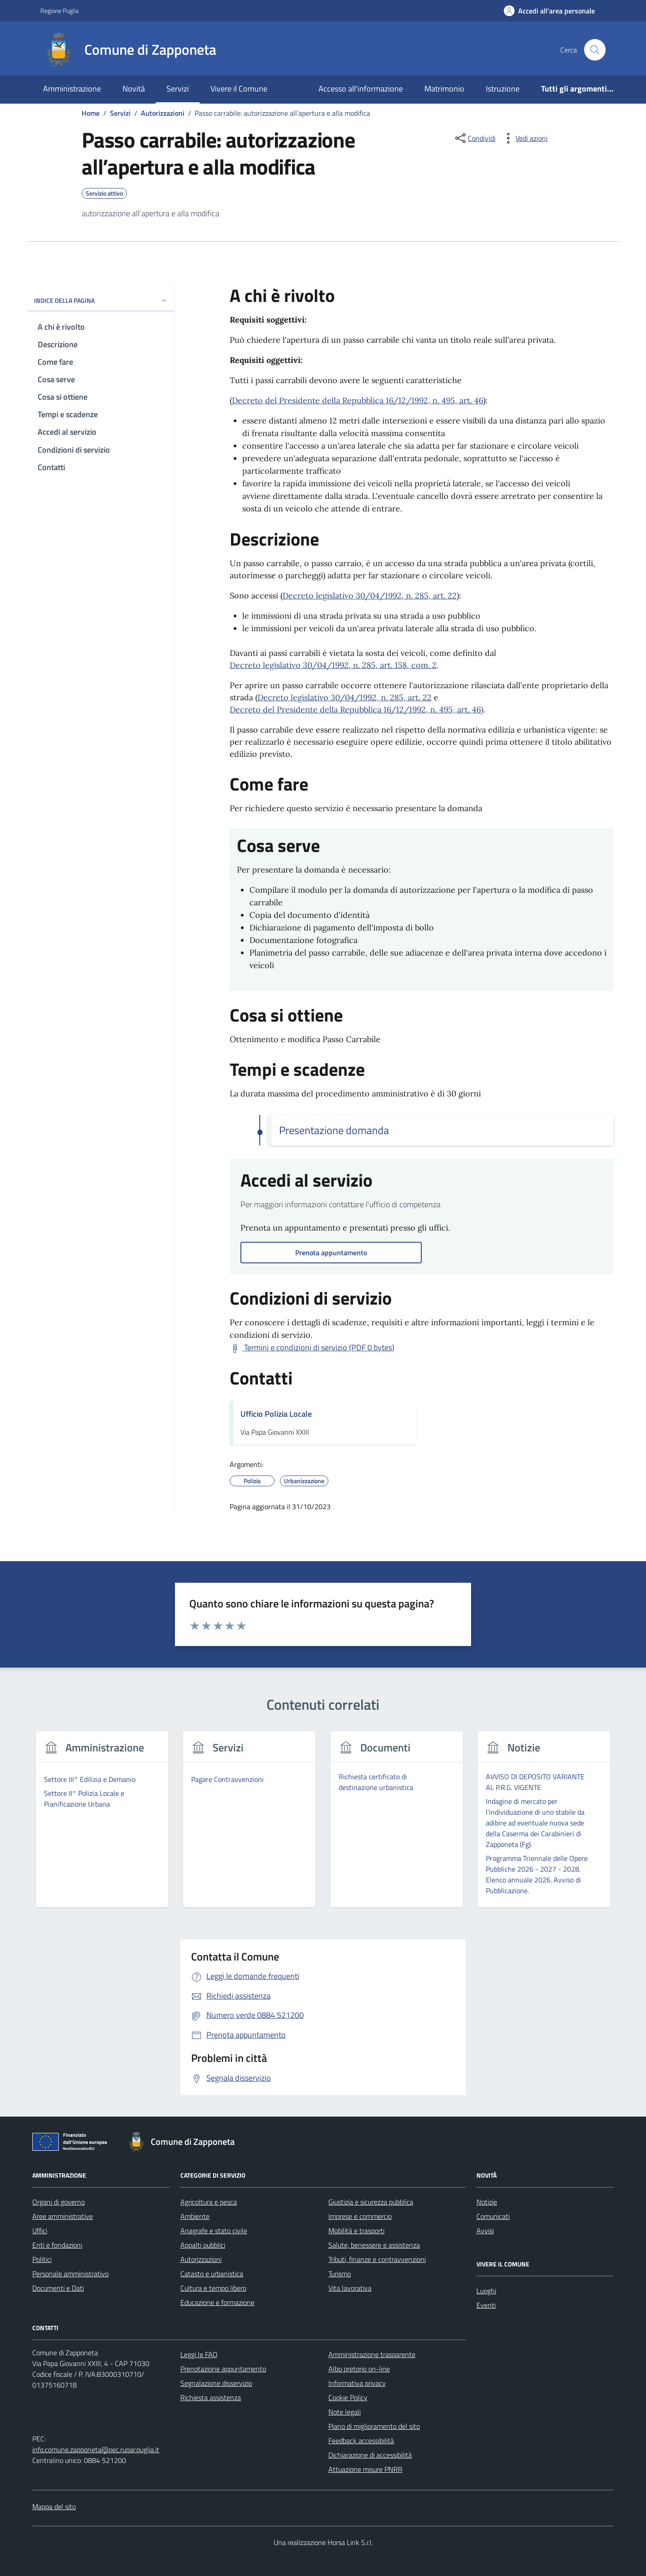 The image size is (646, 2576). What do you see at coordinates (58, 2201) in the screenshot?
I see `Organi di governo` at bounding box center [58, 2201].